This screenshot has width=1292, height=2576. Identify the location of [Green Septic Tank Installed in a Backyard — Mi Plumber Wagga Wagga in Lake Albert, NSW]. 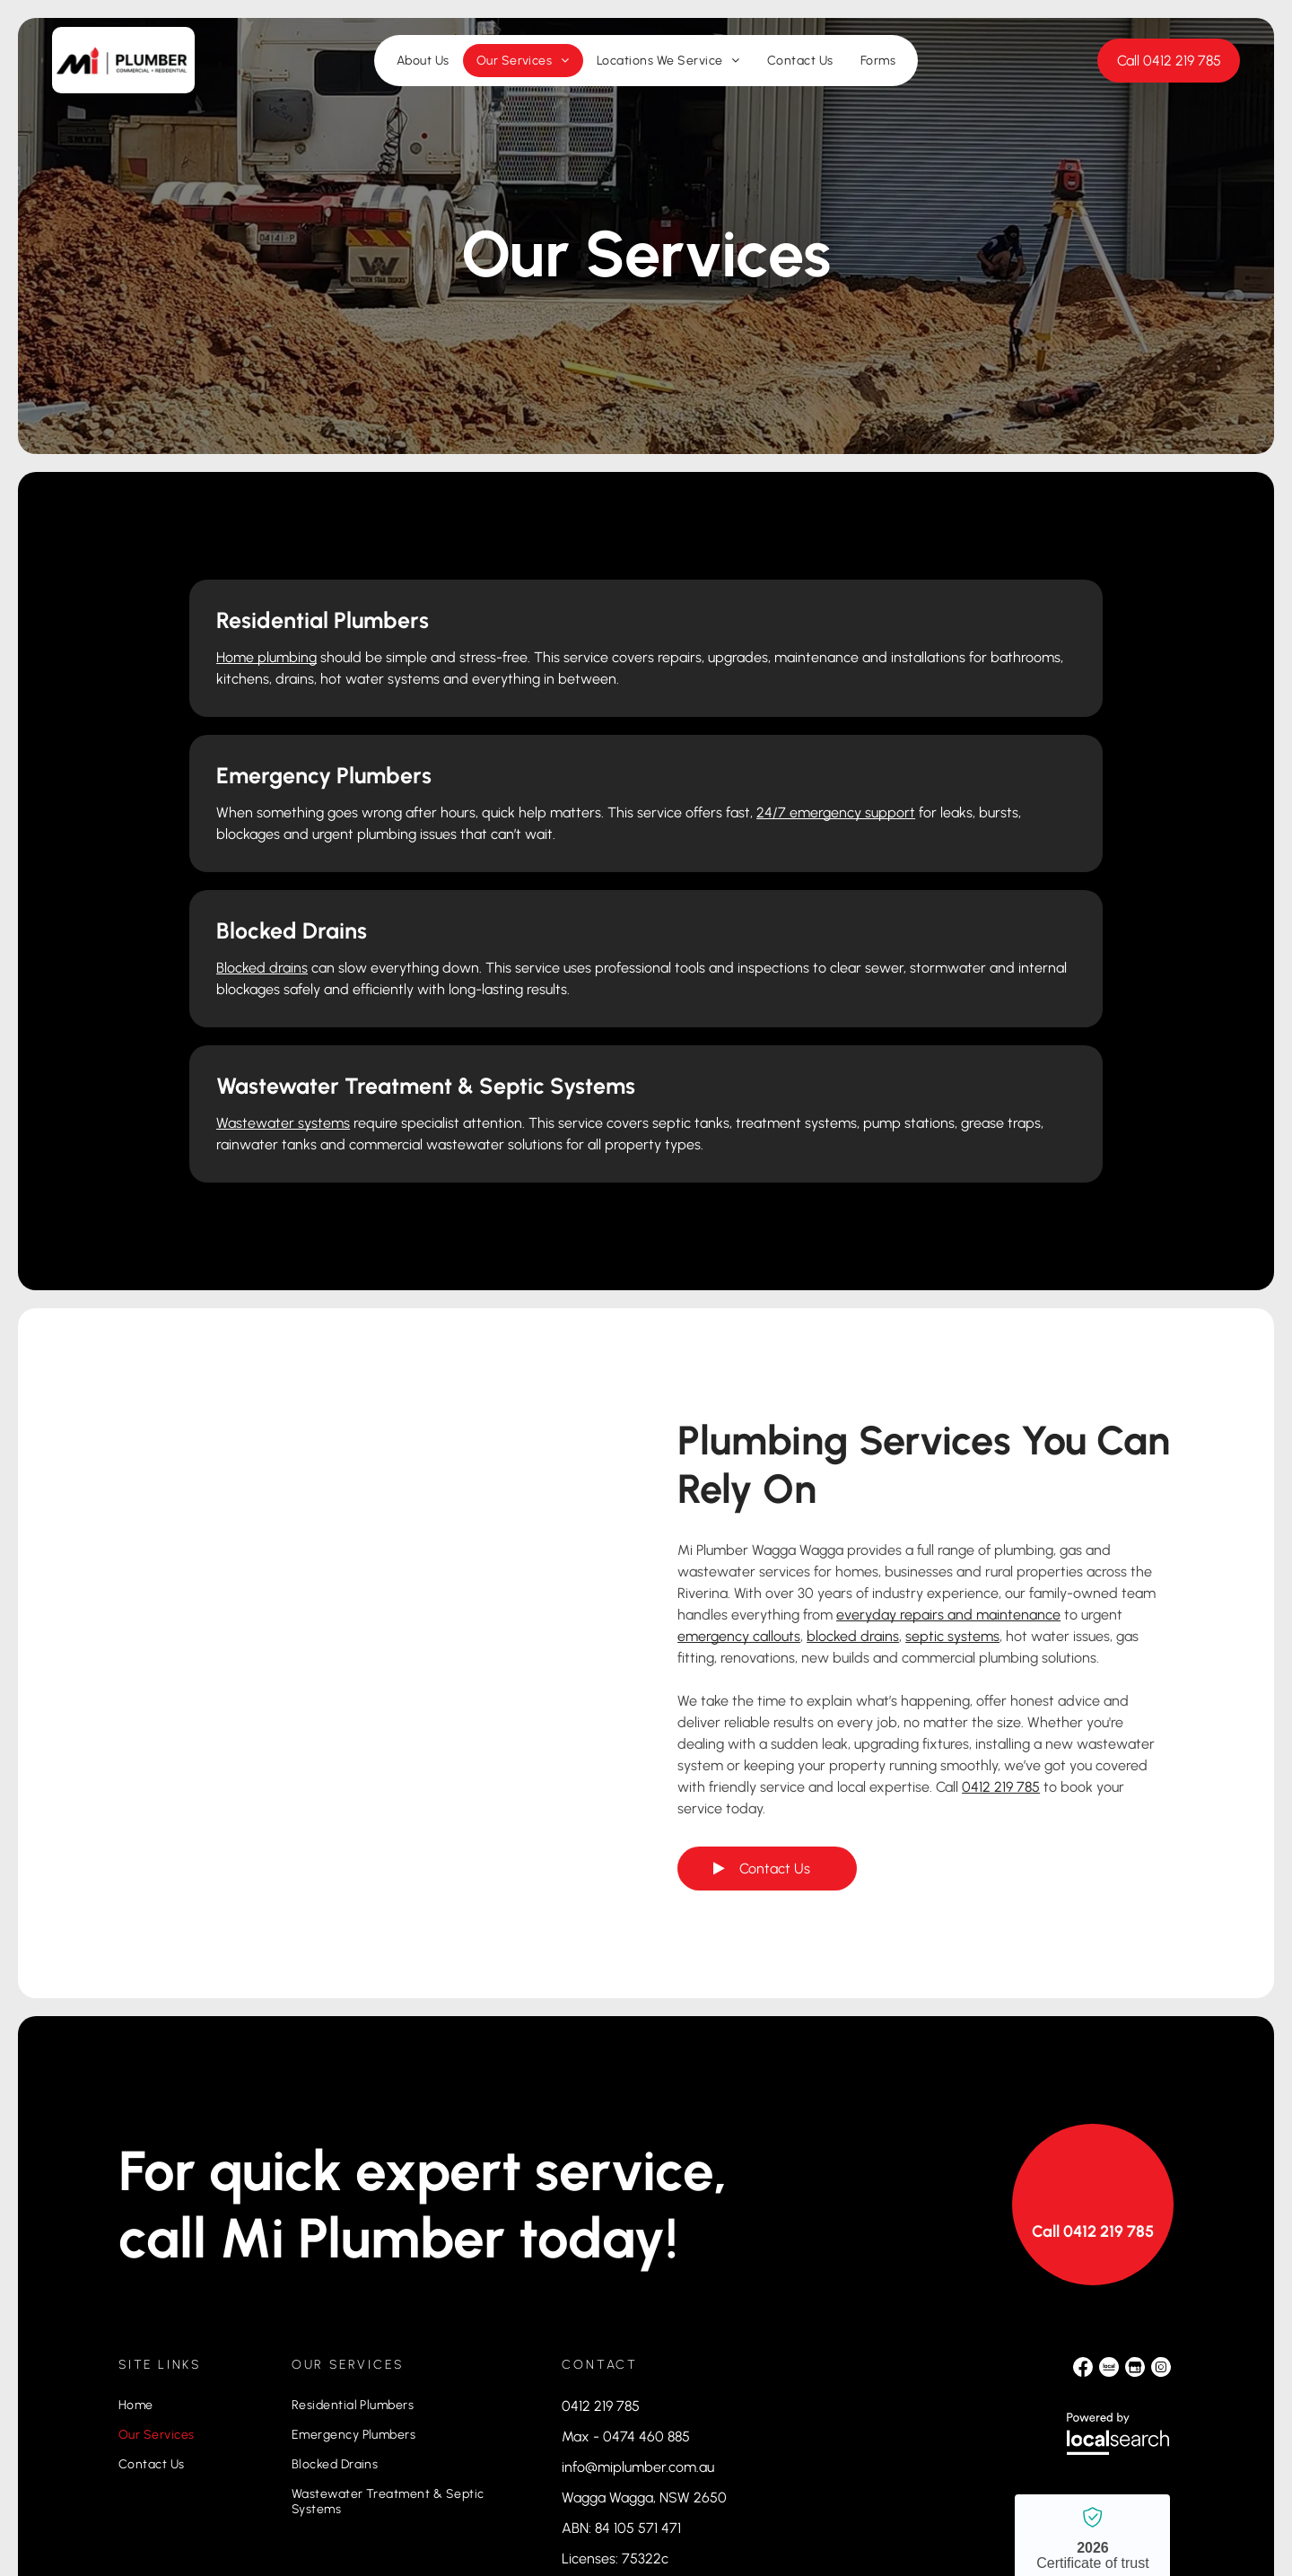
(367, 1424).